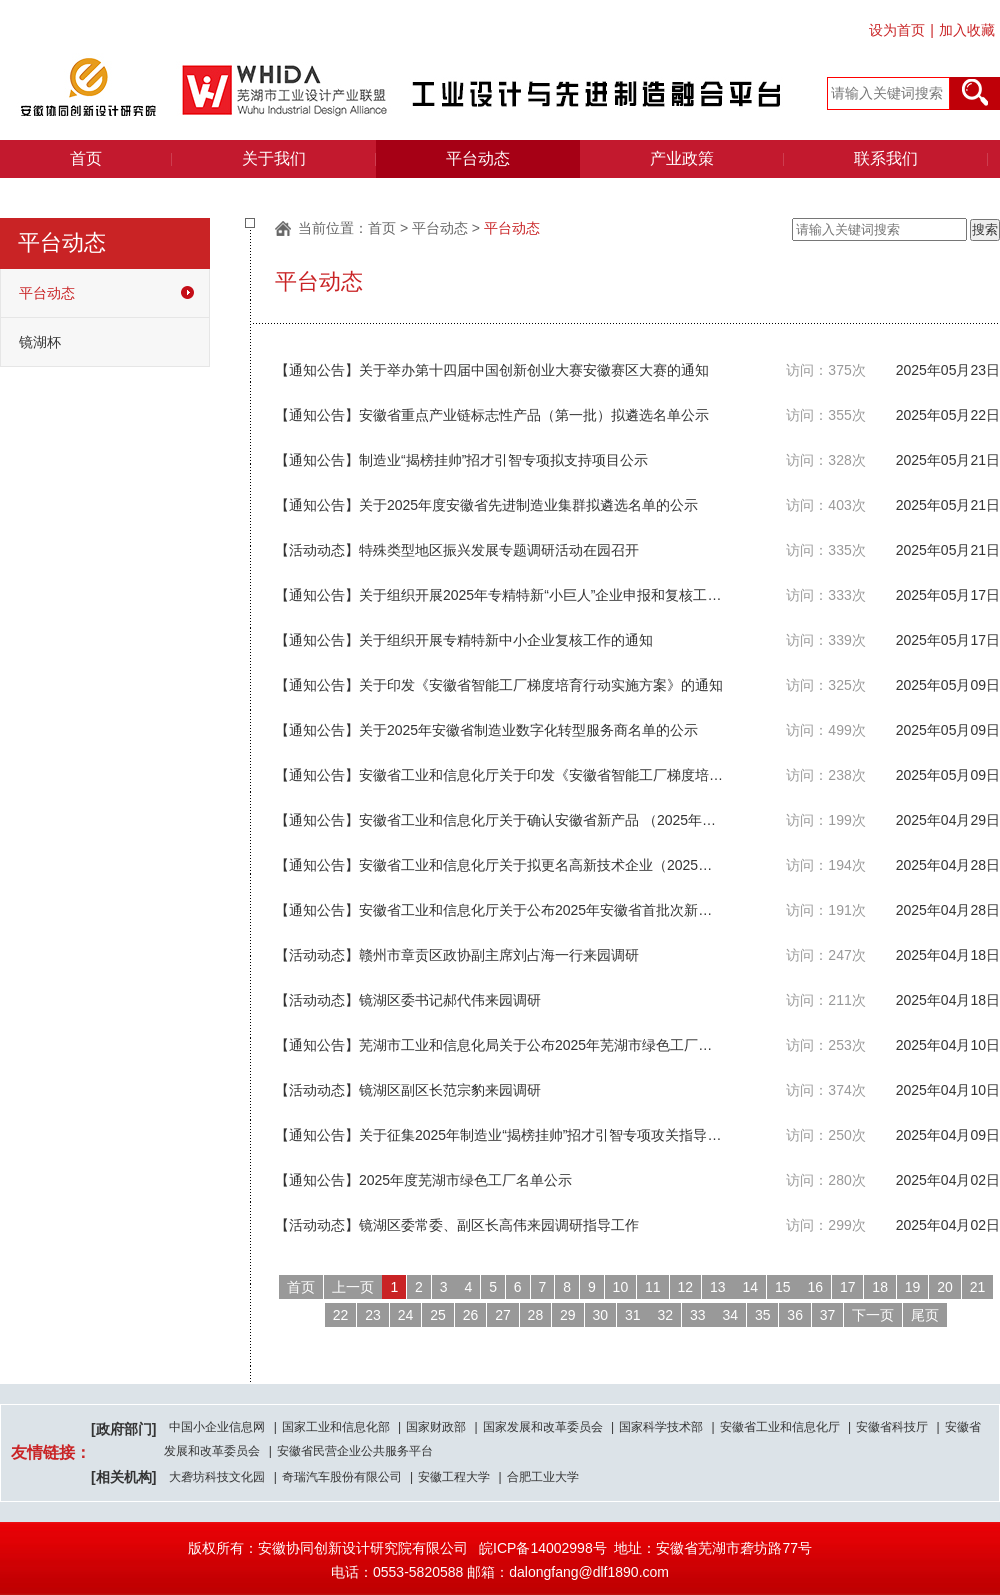  I want to click on 加入收藏, so click(967, 30).